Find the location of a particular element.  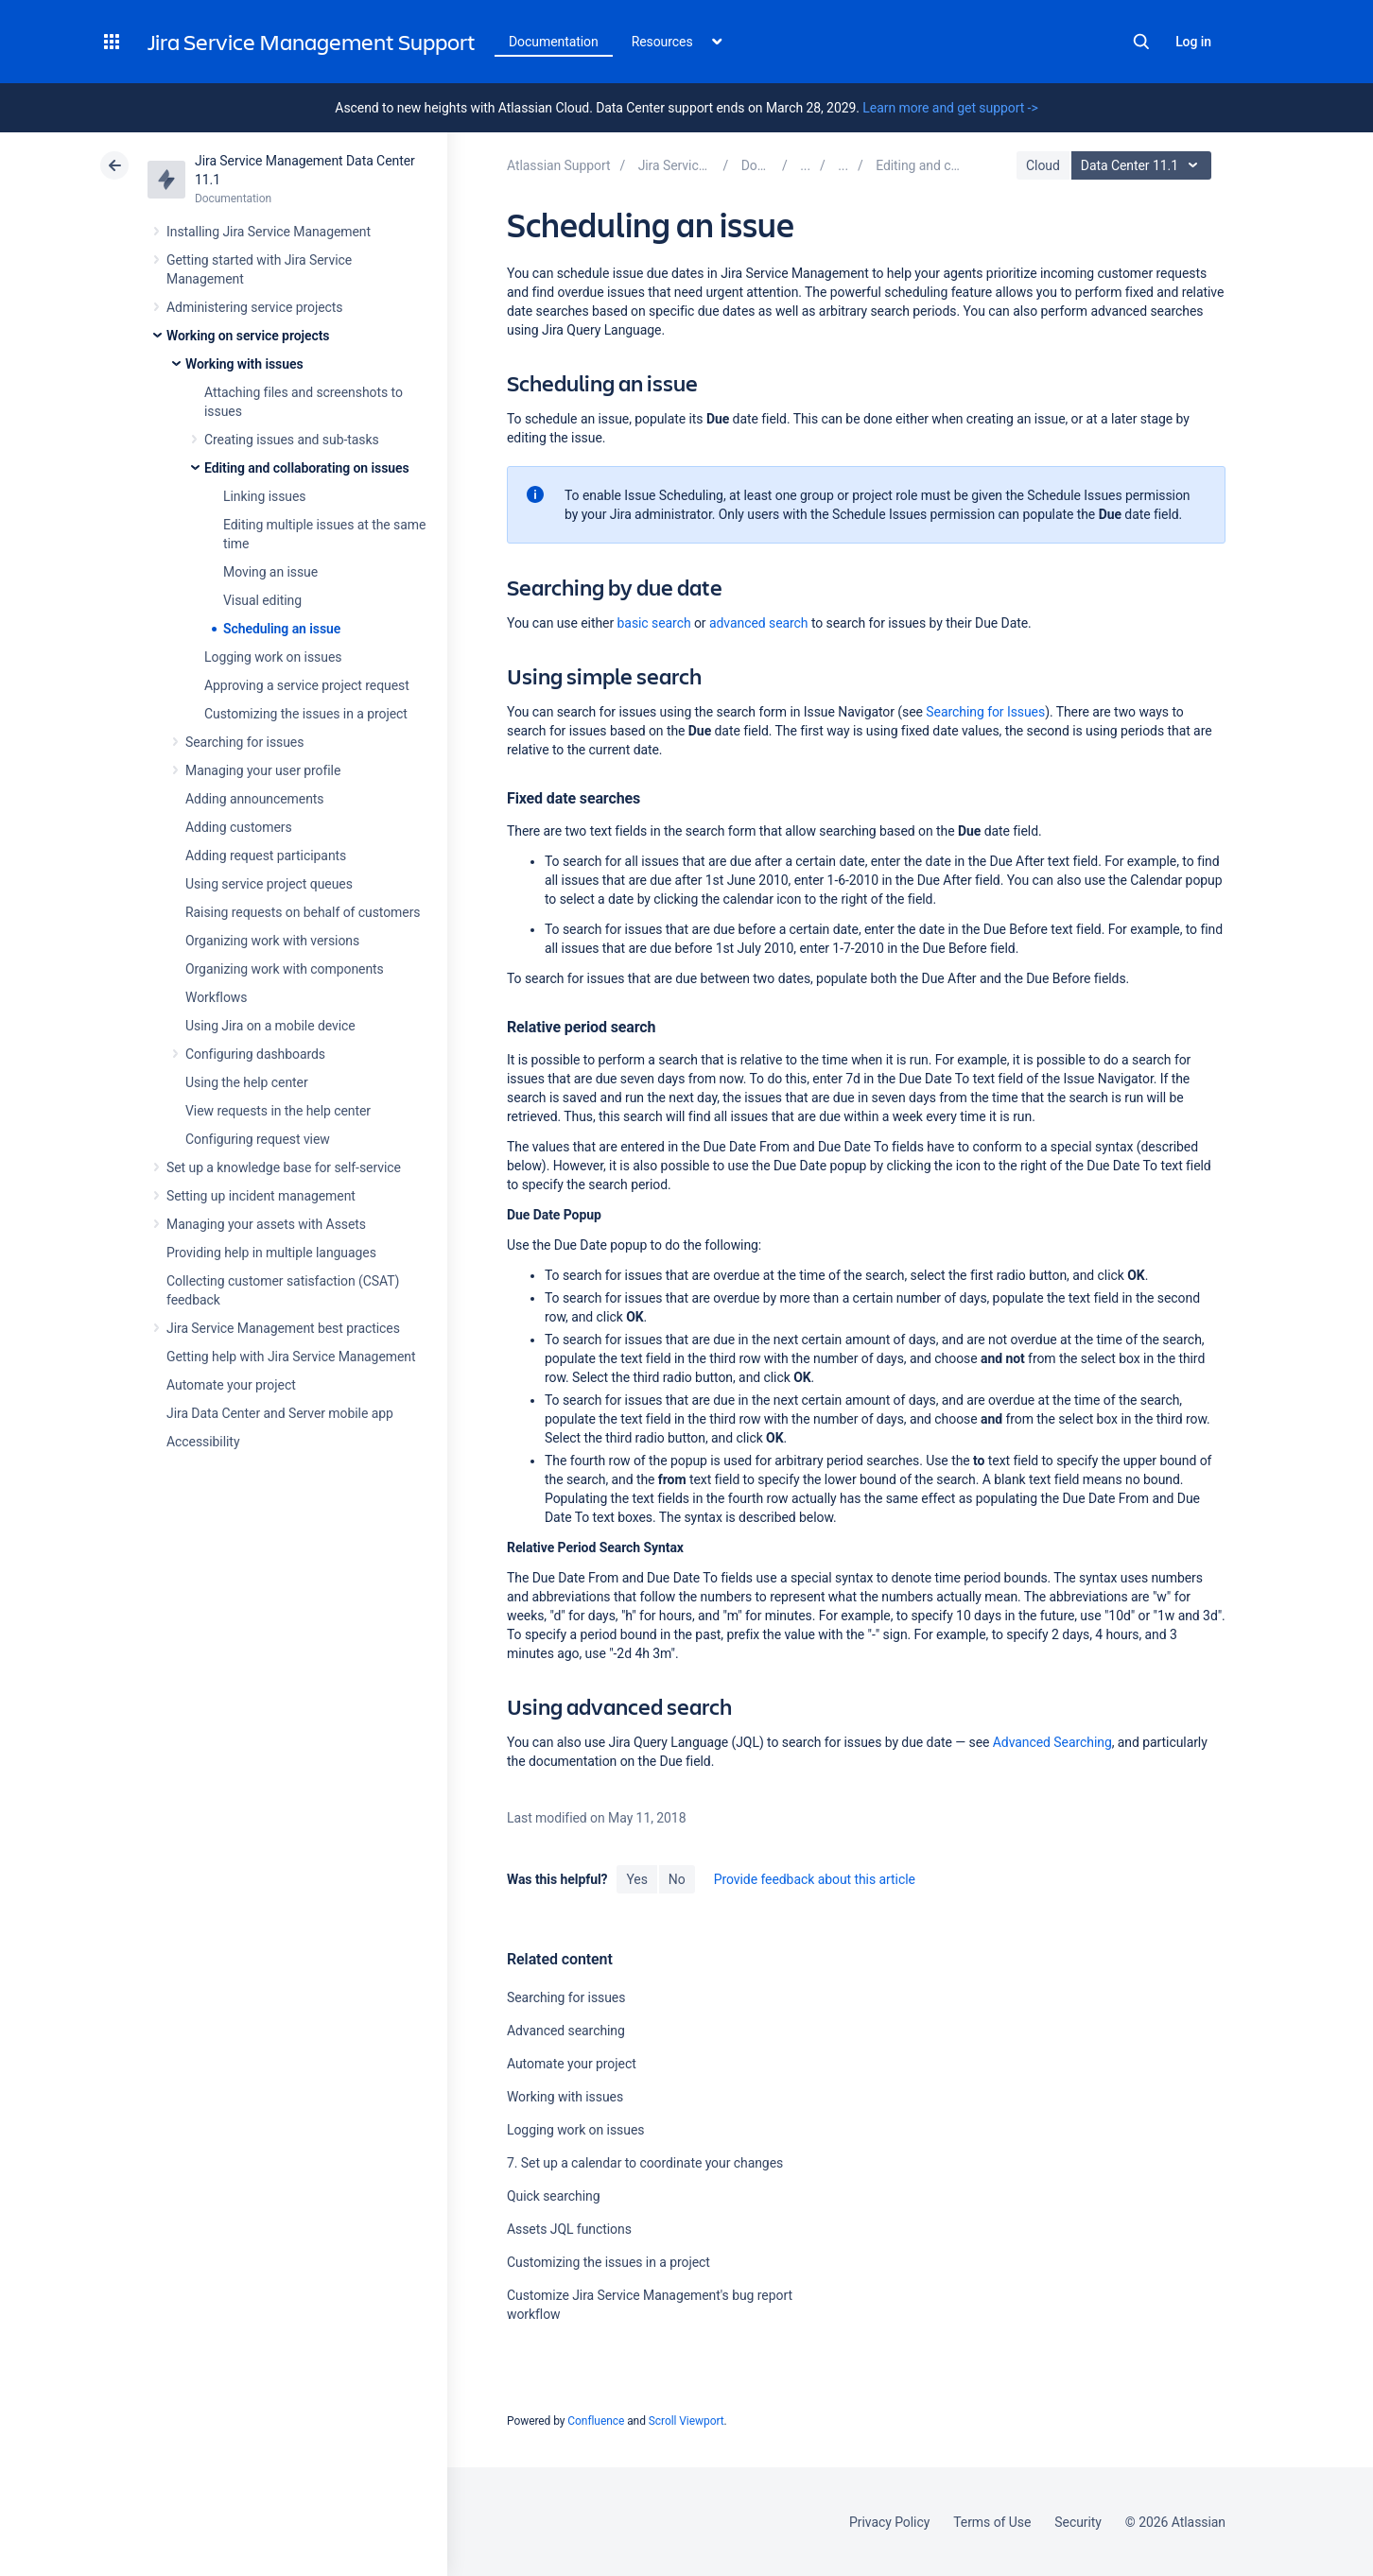

Yes is located at coordinates (636, 1879).